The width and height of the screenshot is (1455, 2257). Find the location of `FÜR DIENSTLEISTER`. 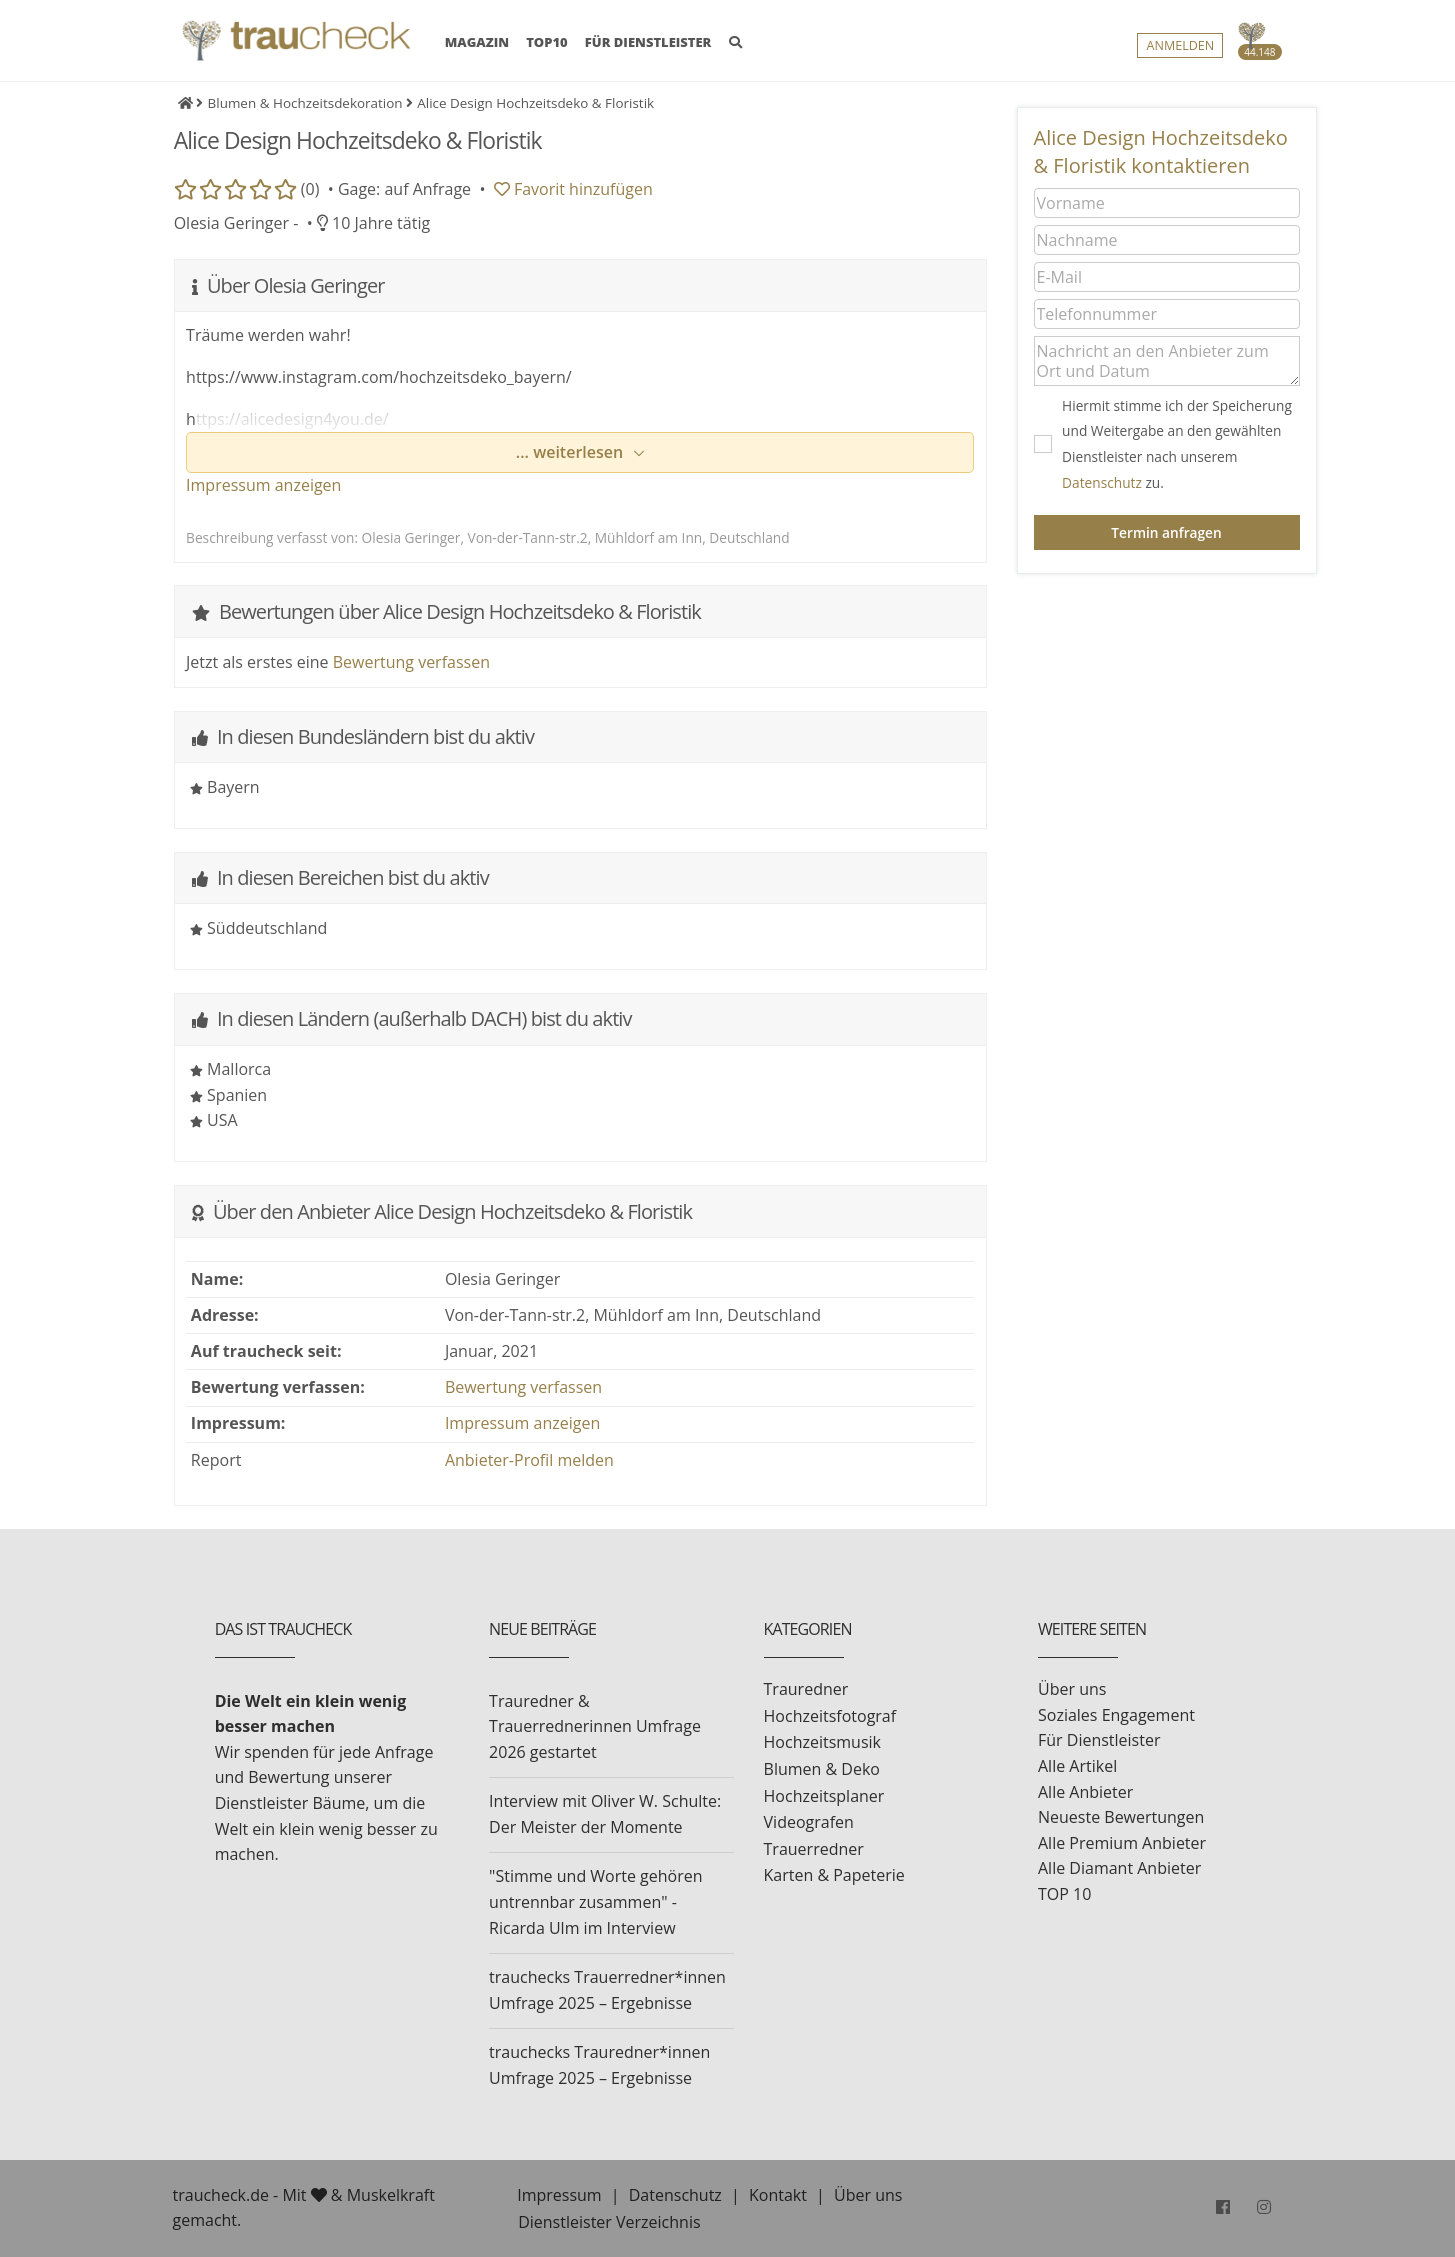

FÜR DIENSTLEISTER is located at coordinates (648, 43).